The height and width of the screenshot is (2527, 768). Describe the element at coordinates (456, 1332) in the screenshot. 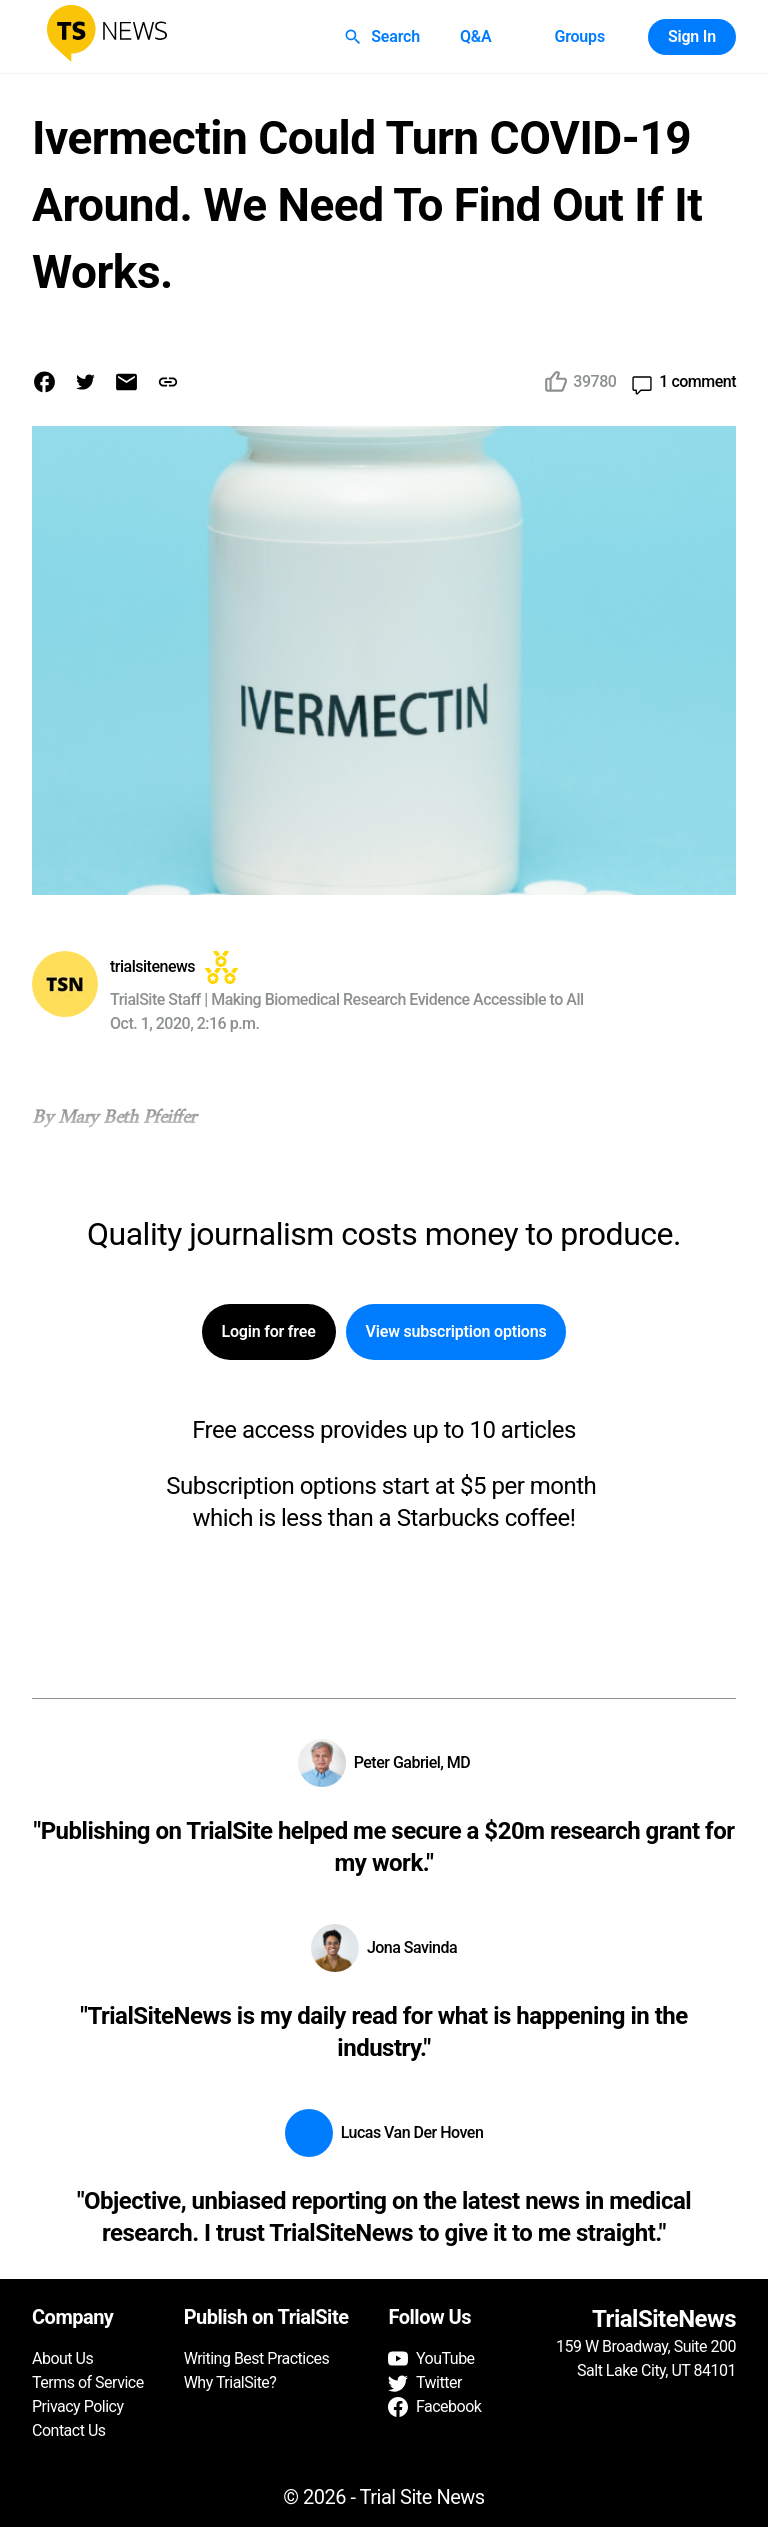

I see `View subscription options` at that location.